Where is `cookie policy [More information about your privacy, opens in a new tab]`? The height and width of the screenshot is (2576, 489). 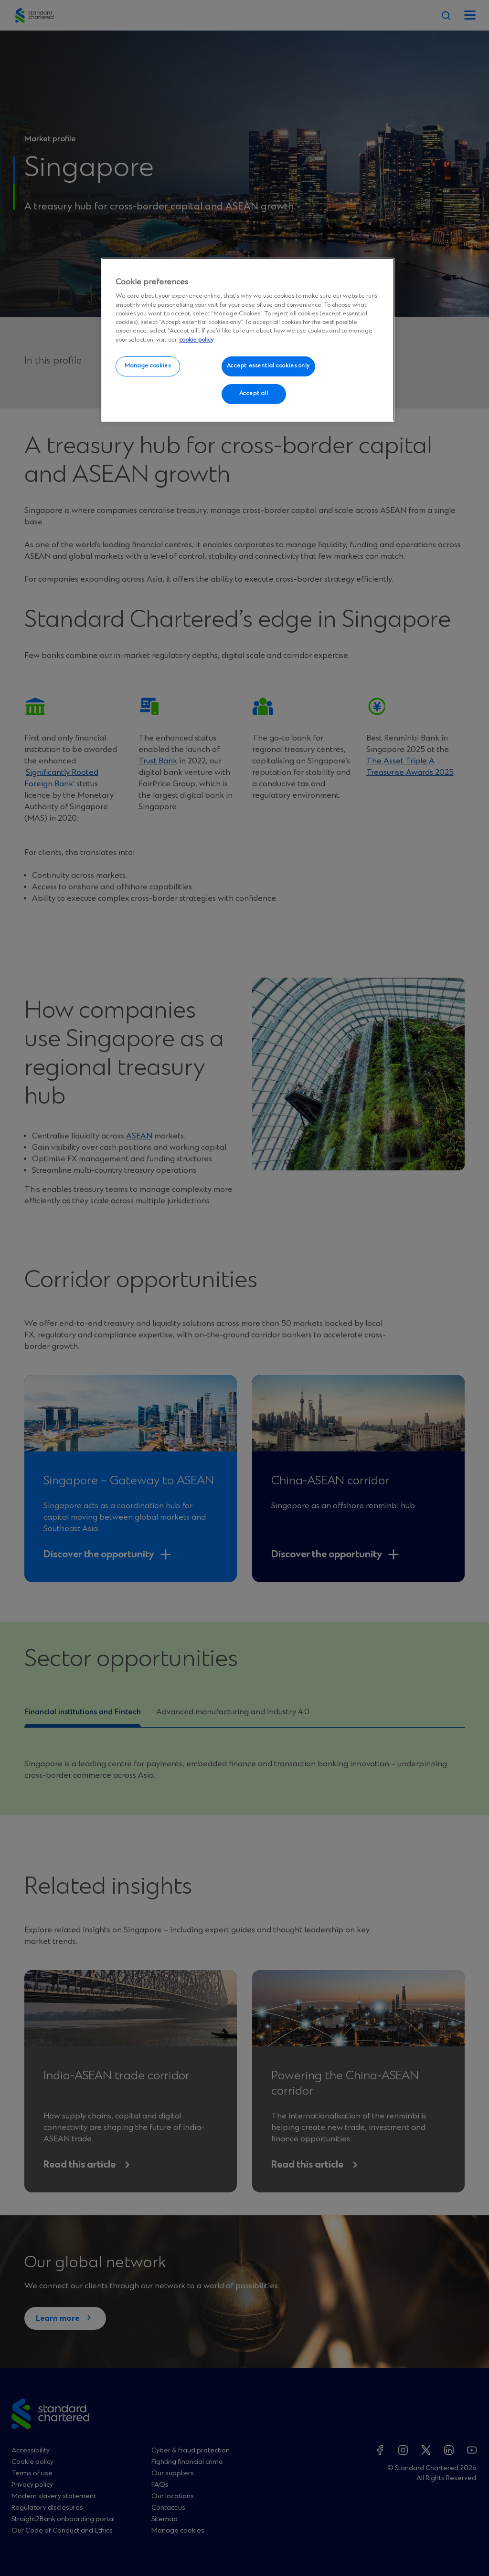 cookie policy [More information about your privacy, opens in a new tab] is located at coordinates (196, 340).